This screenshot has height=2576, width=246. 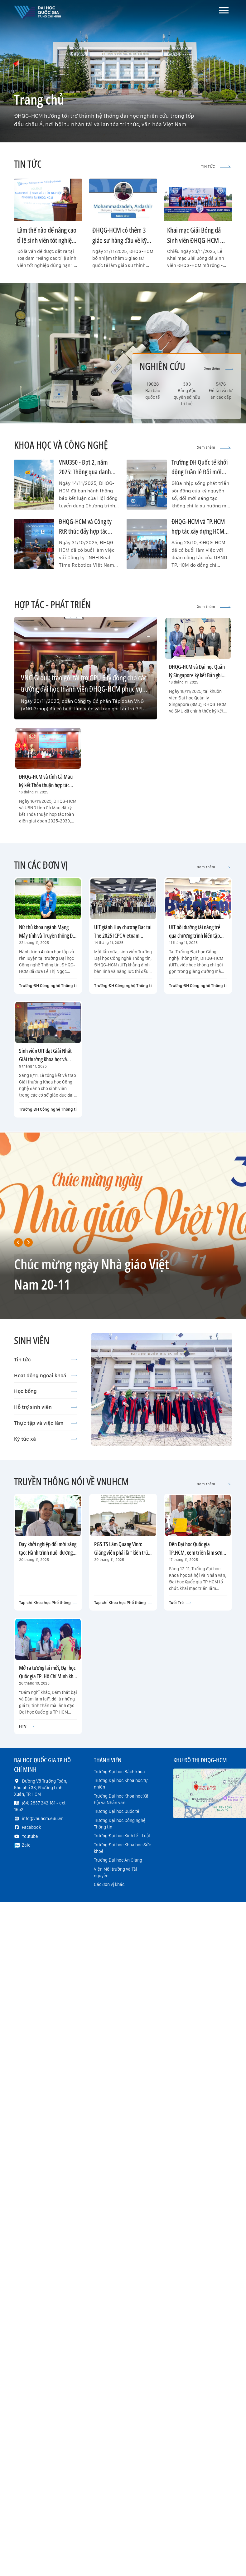 I want to click on Trường Đại học Bách khoa, so click(x=119, y=1771).